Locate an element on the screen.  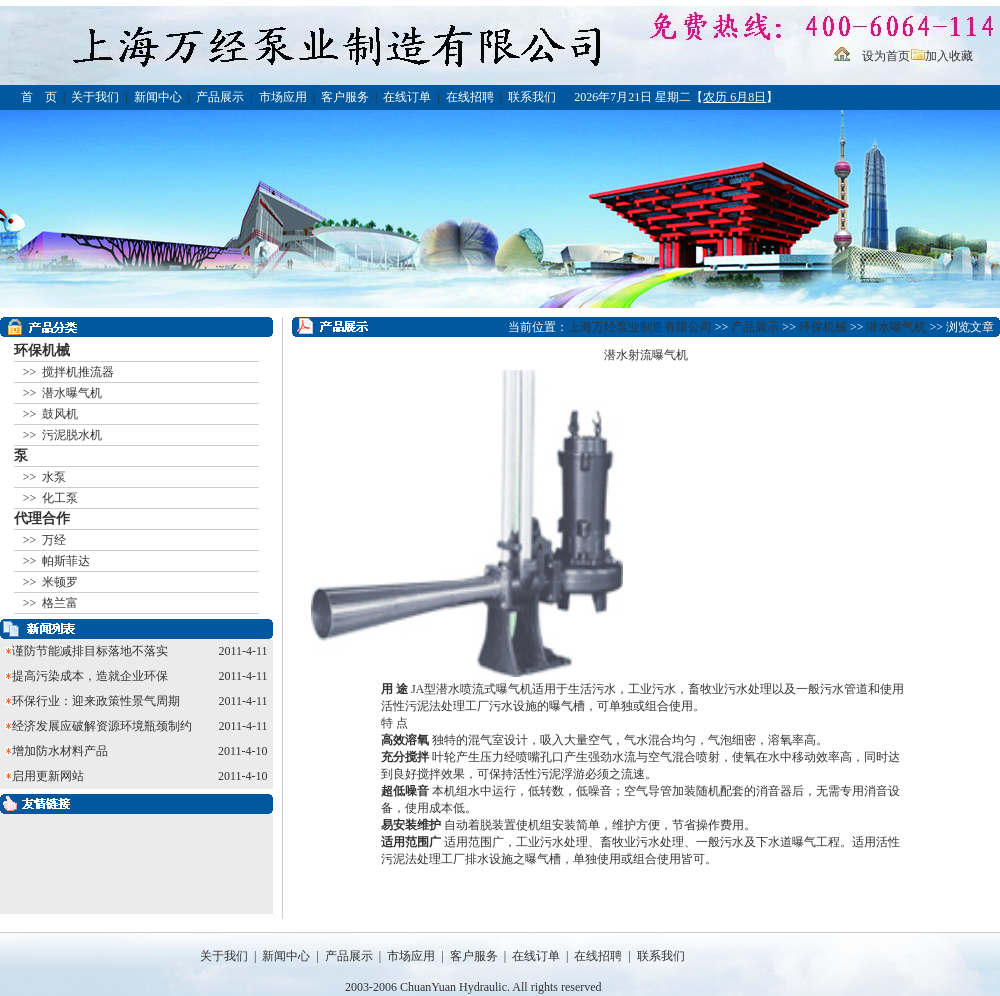
代理合作 is located at coordinates (42, 518).